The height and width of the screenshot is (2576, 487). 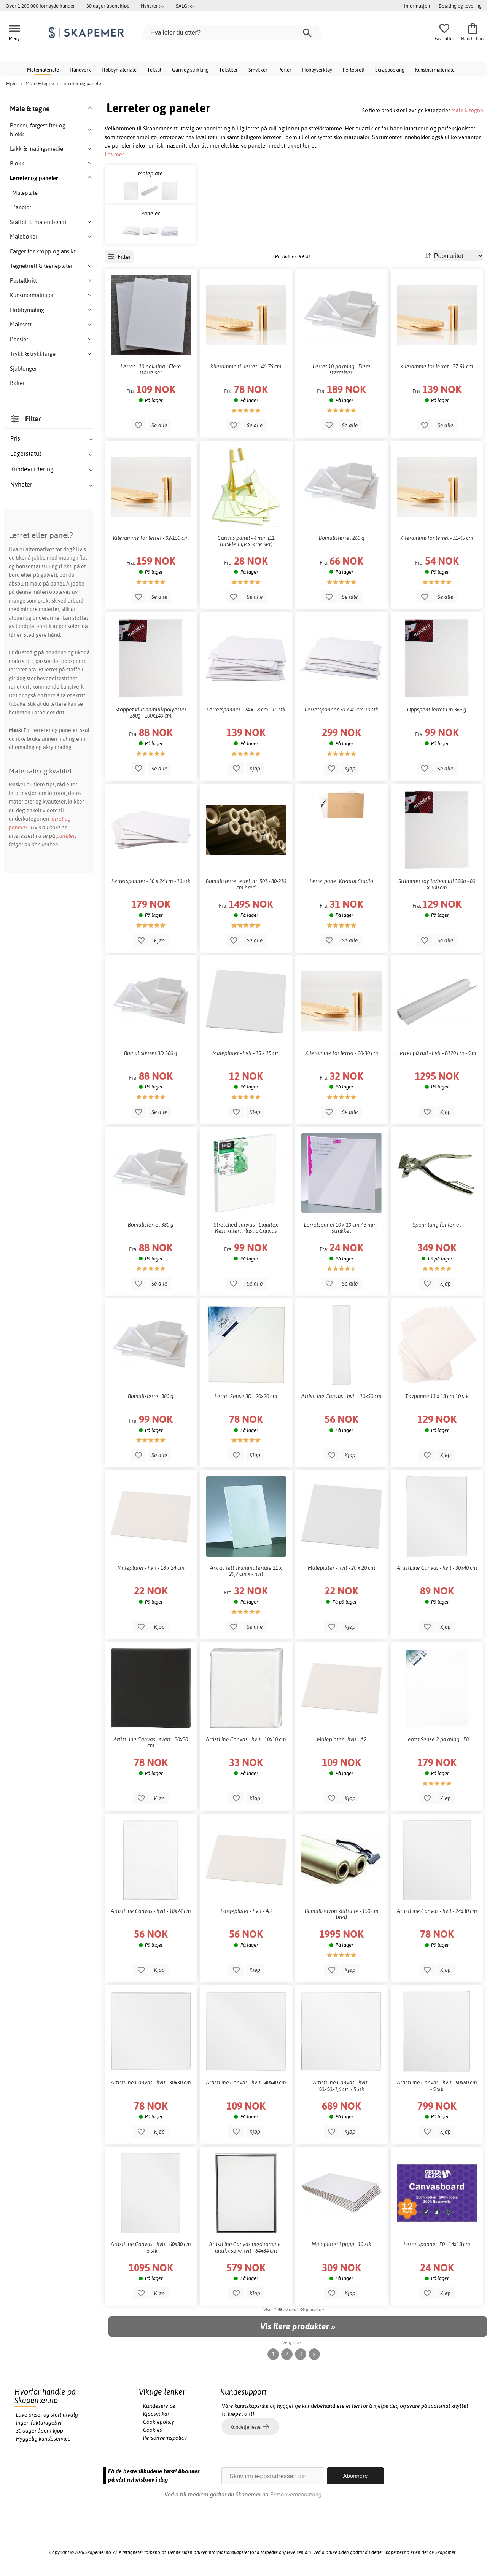 I want to click on Lerretpanel Kreator Studio, so click(x=341, y=881).